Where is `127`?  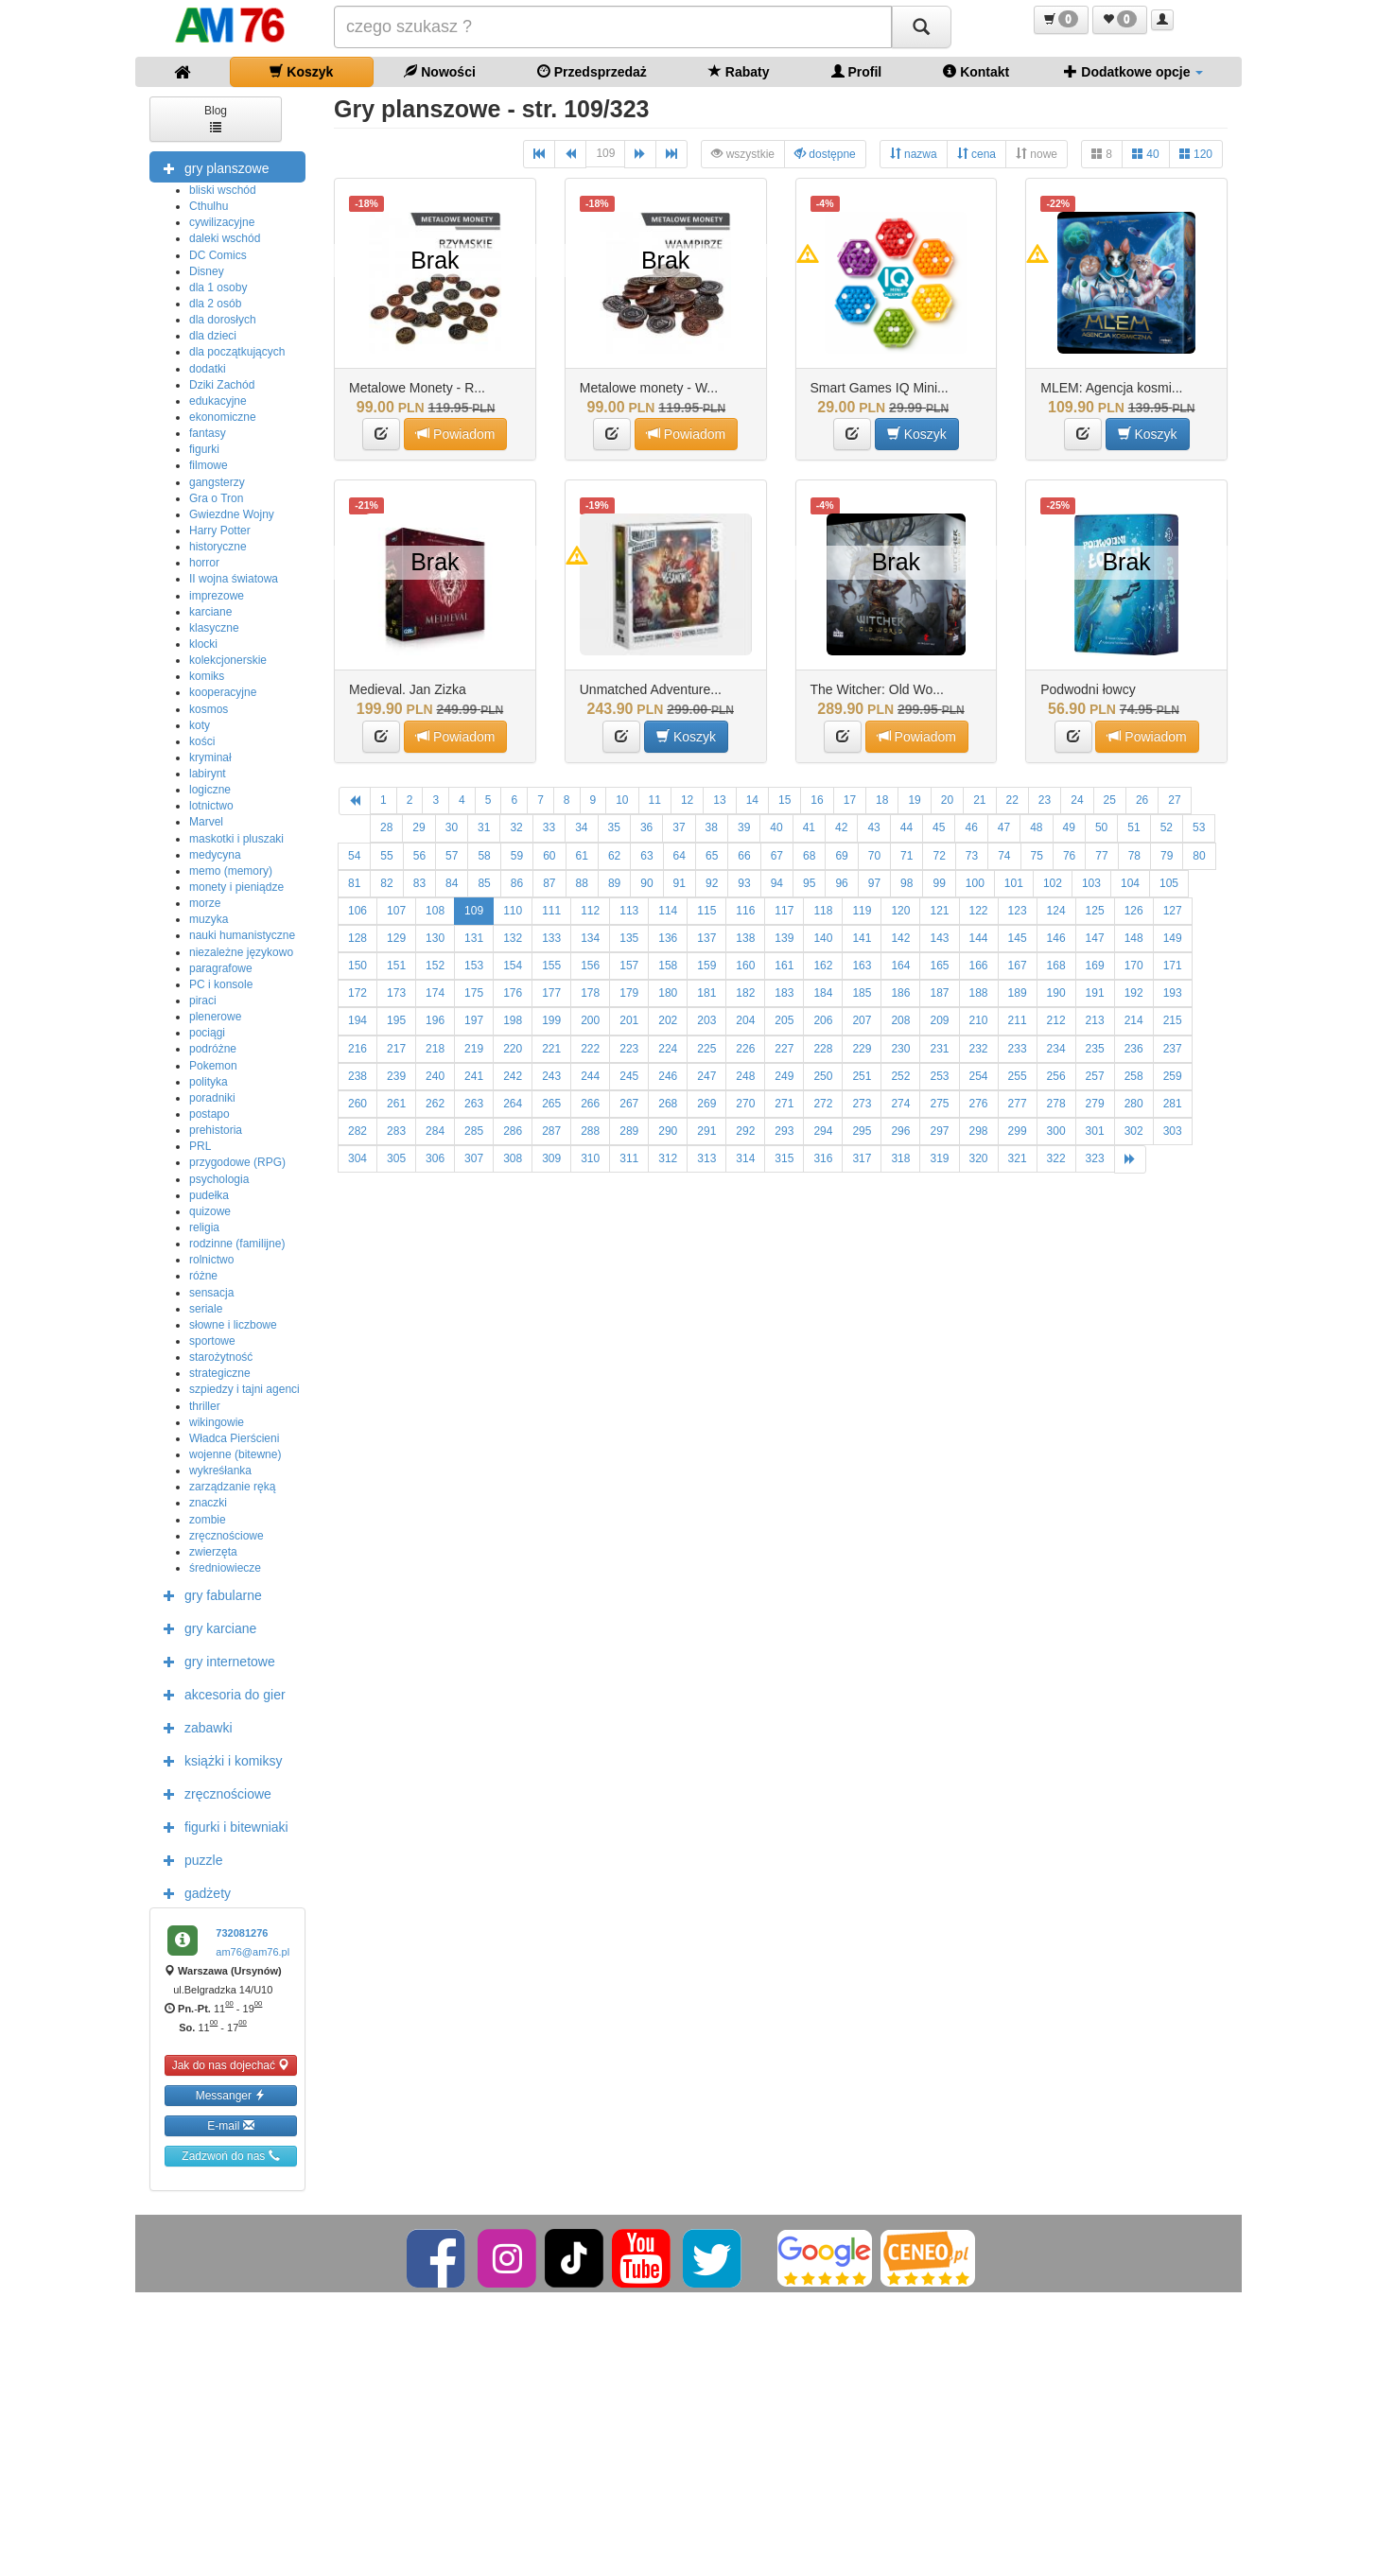
127 is located at coordinates (1172, 910).